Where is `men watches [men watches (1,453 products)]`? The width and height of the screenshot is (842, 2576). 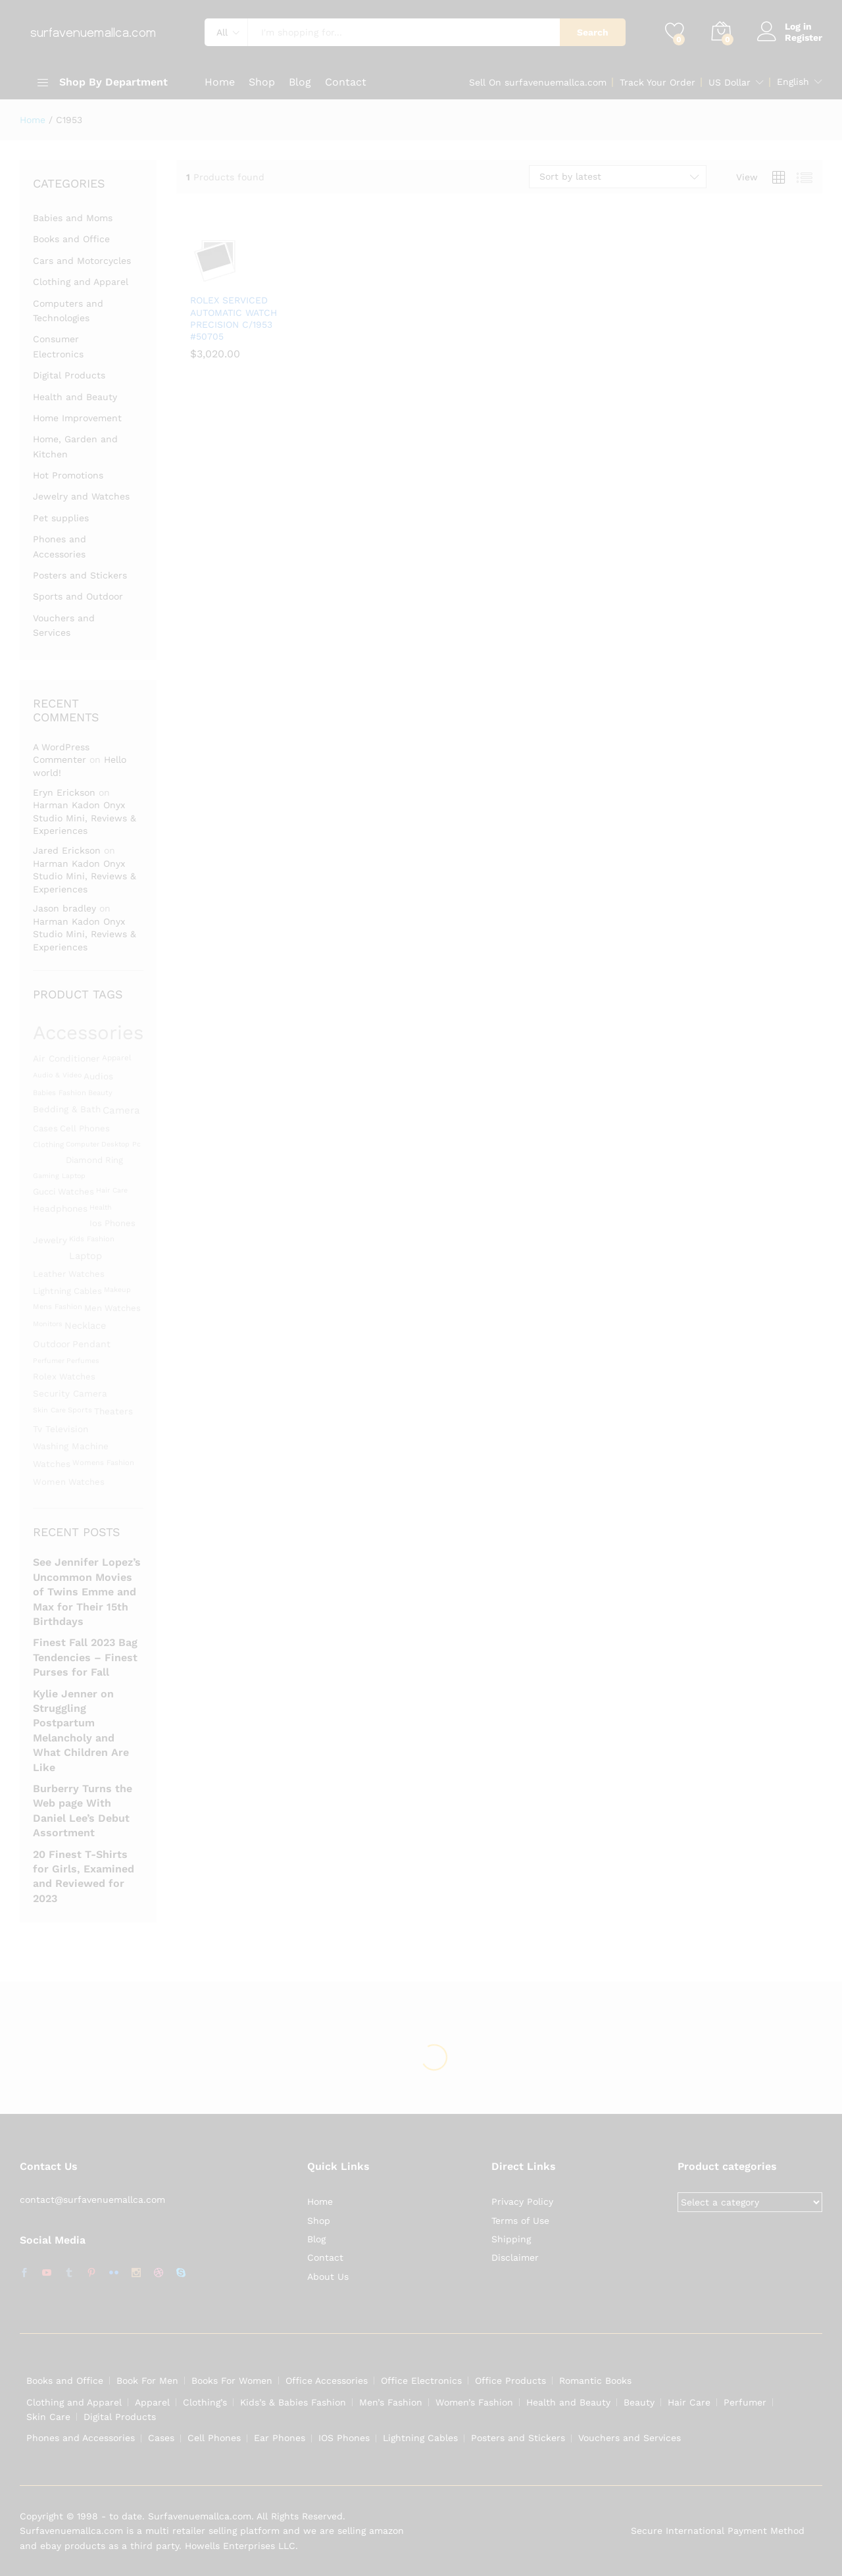 men watches [men watches (1,453 products)] is located at coordinates (112, 1308).